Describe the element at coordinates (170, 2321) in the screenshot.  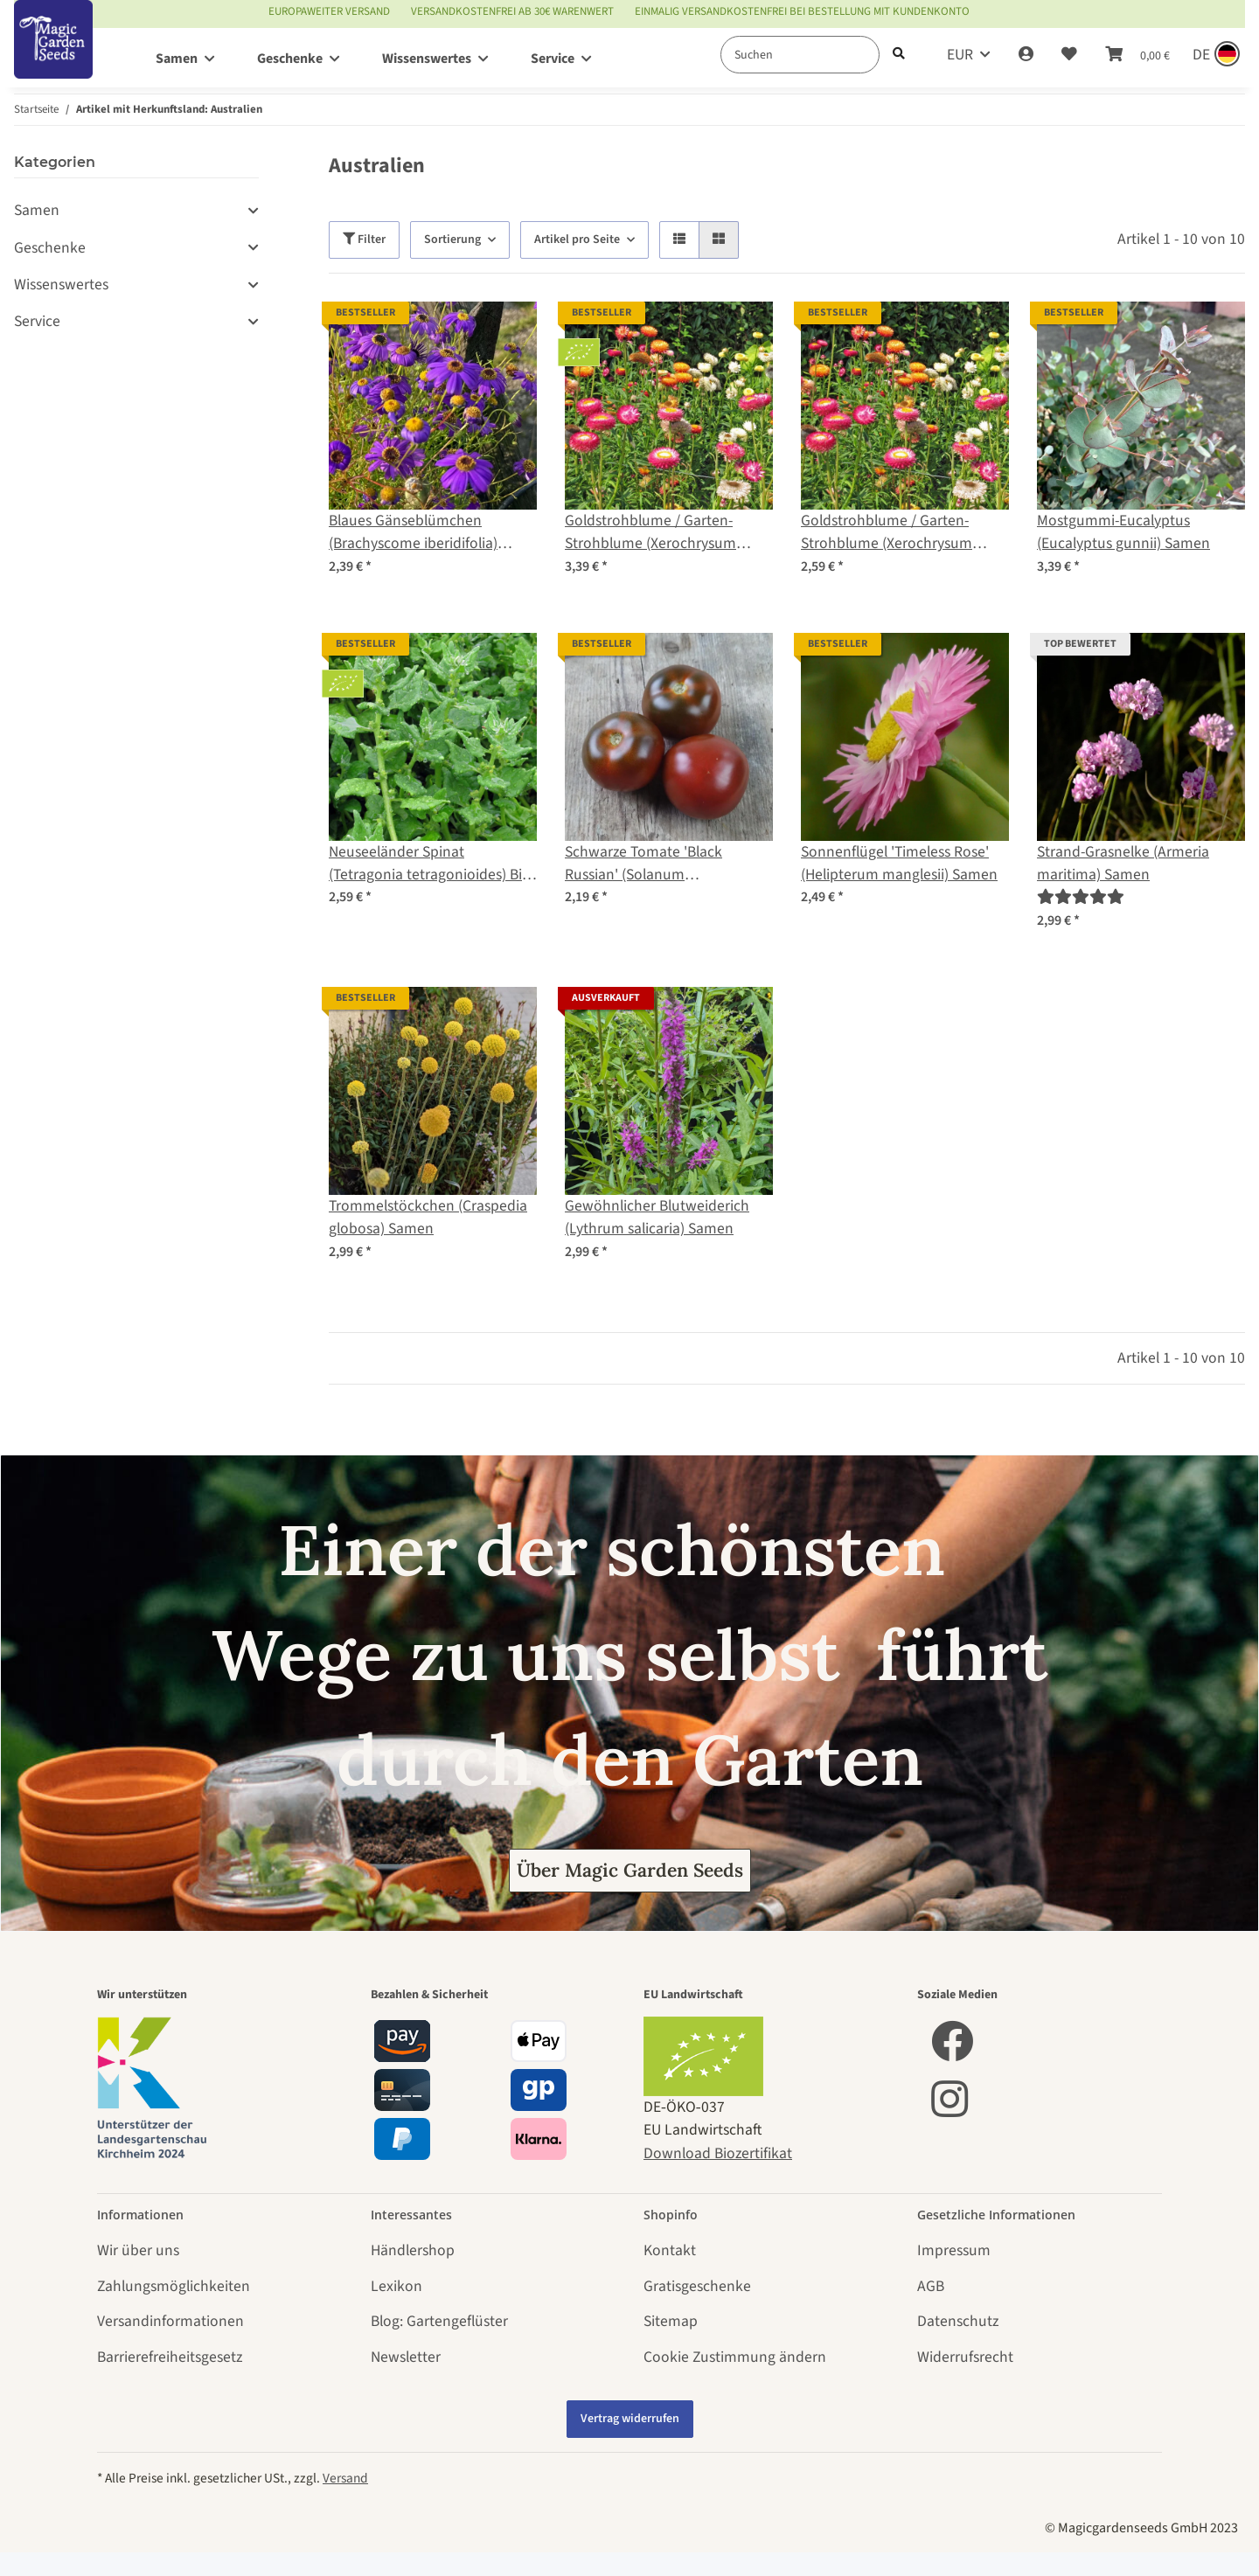
I see `Versandinformationen` at that location.